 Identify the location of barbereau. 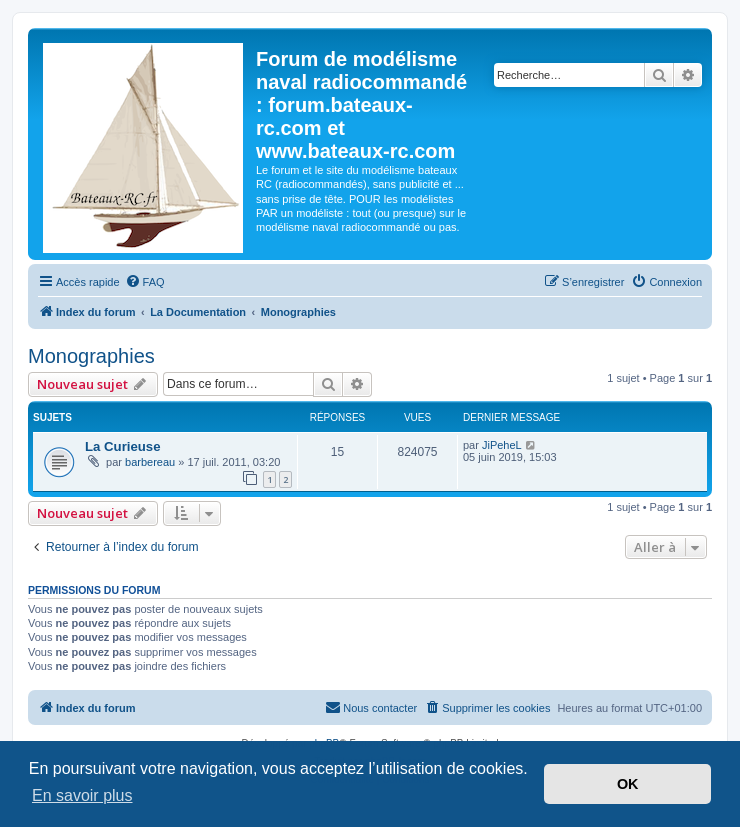
(150, 462).